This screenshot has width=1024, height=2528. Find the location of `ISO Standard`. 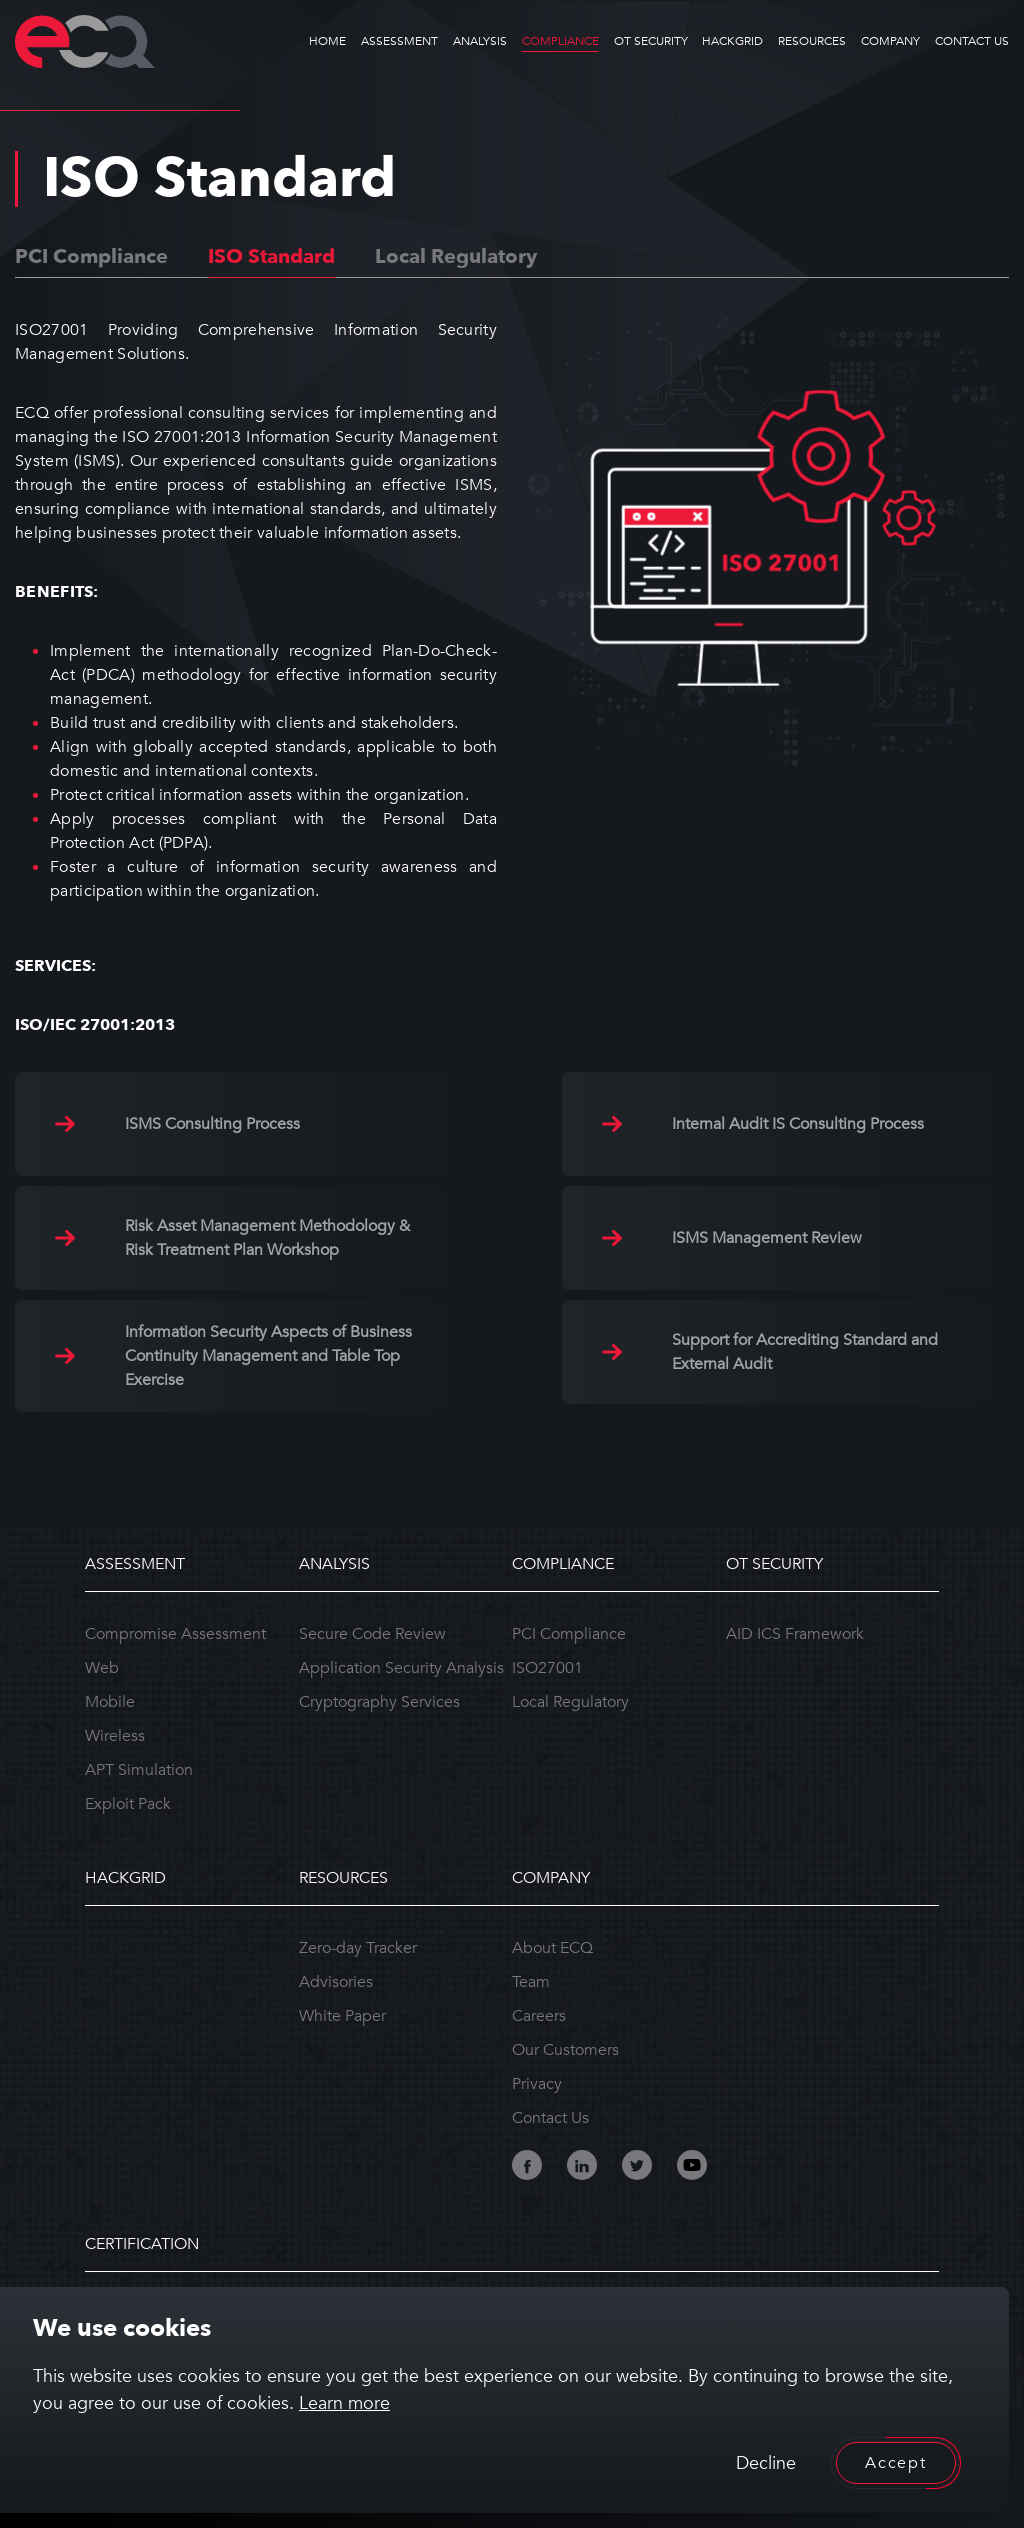

ISO Standard is located at coordinates (271, 256).